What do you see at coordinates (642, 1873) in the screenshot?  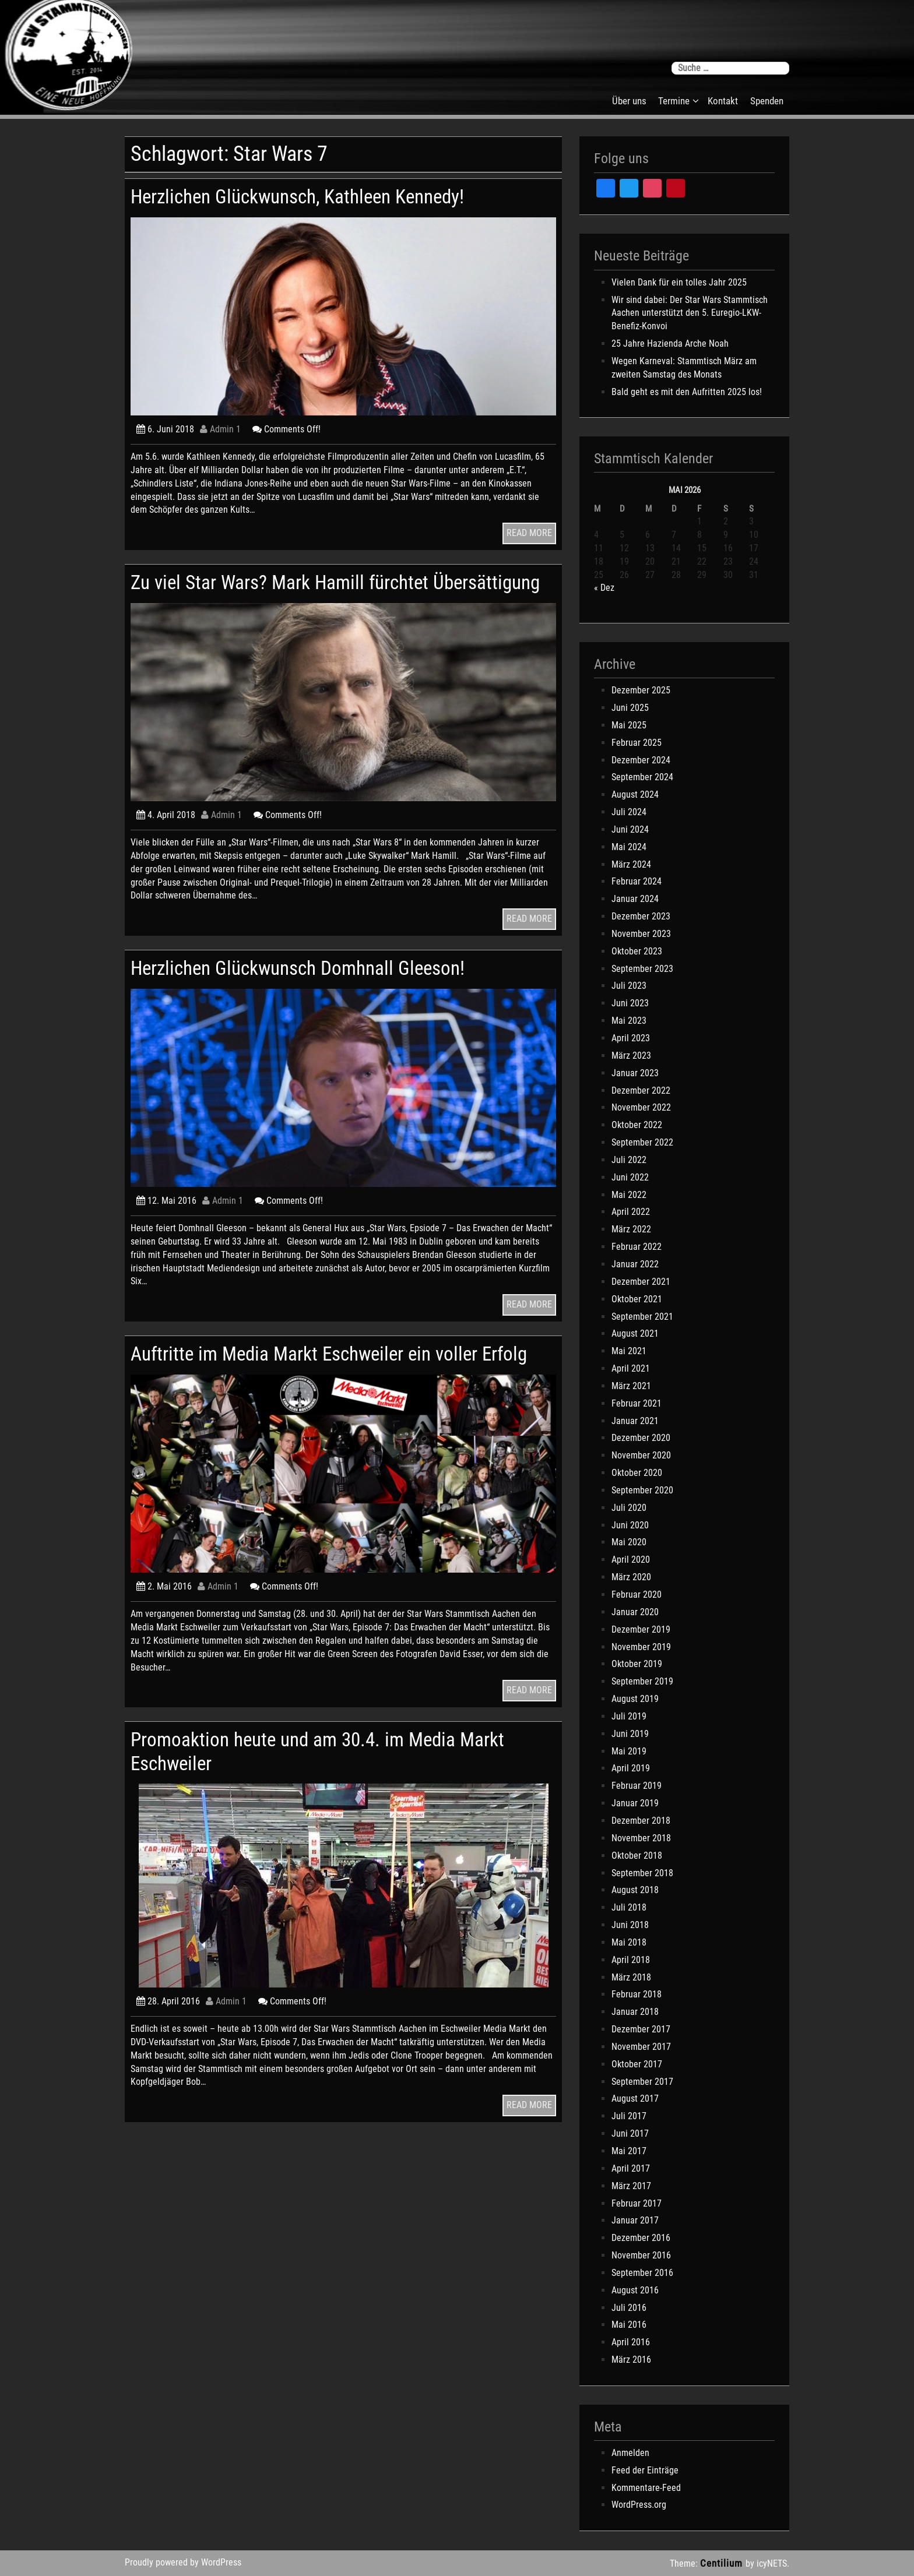 I see `September 2018` at bounding box center [642, 1873].